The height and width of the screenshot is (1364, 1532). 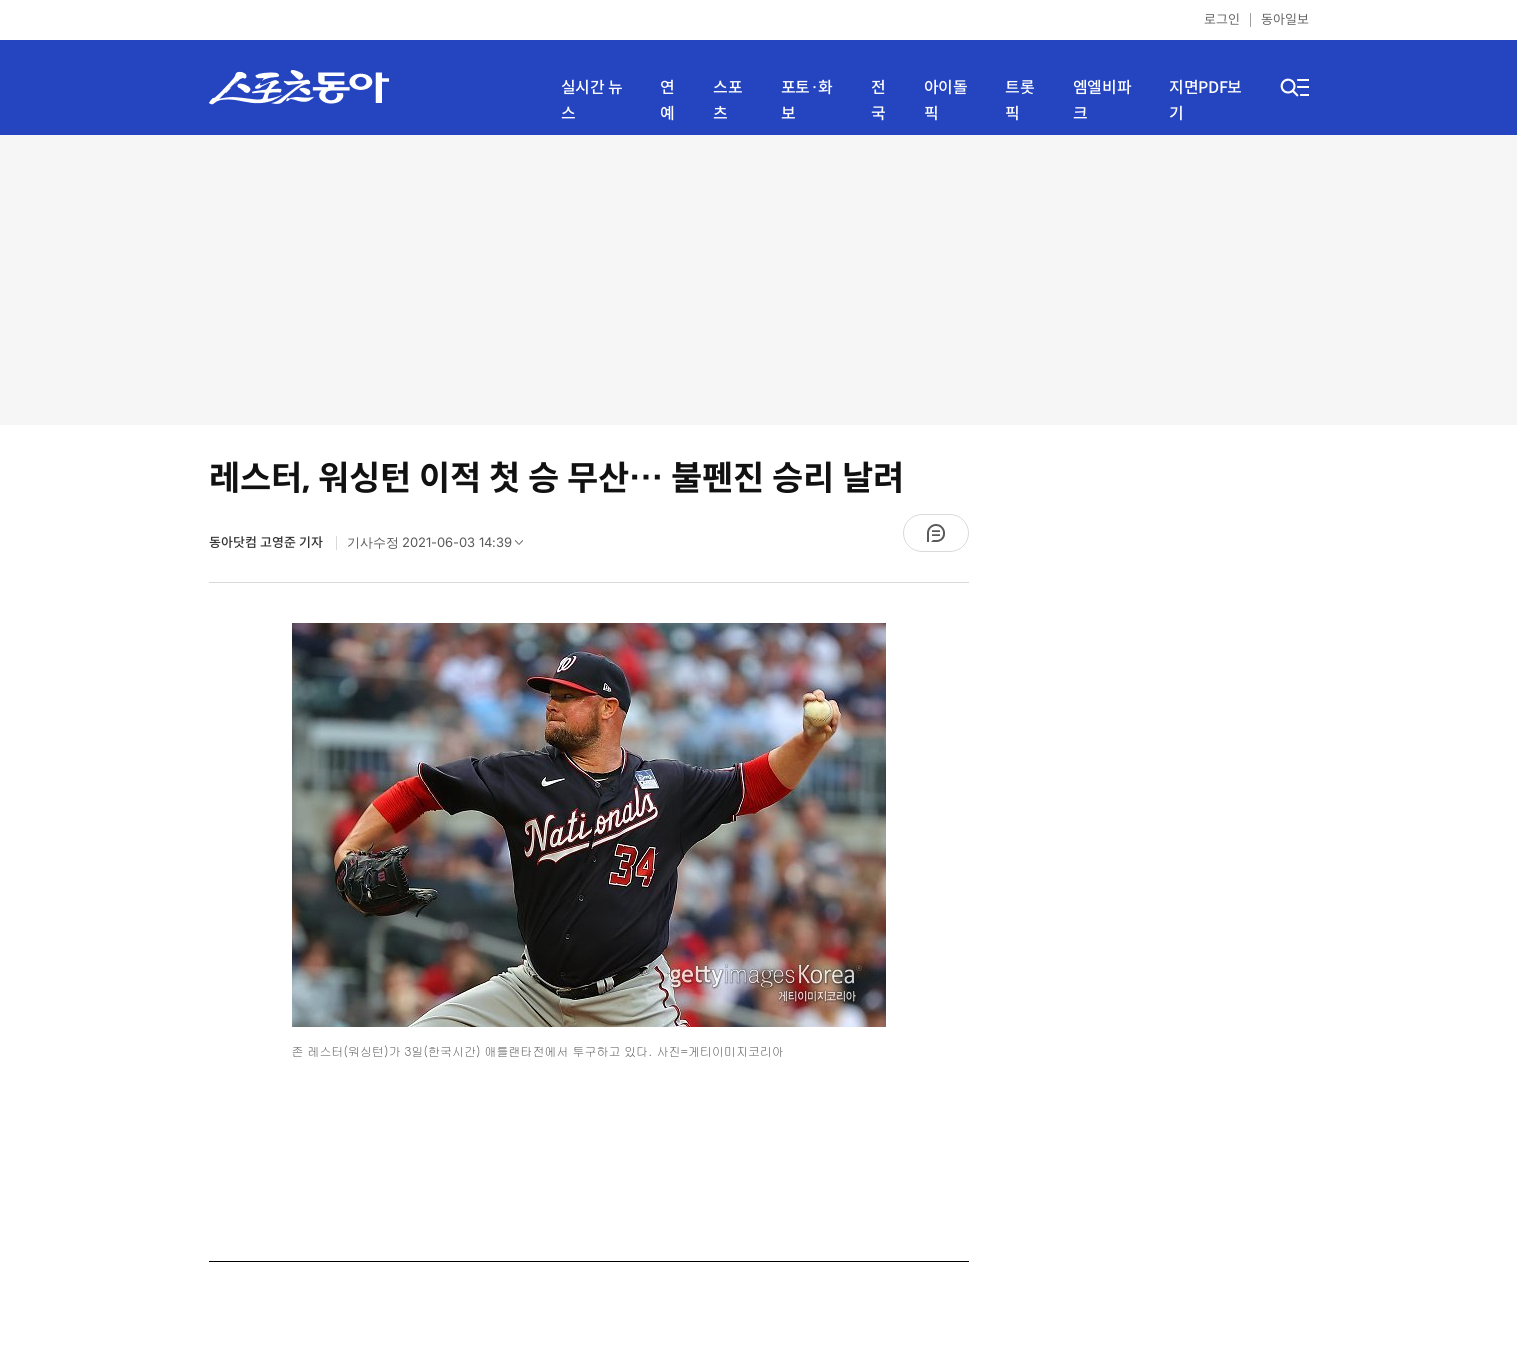 What do you see at coordinates (1285, 19) in the screenshot?
I see `동아일보` at bounding box center [1285, 19].